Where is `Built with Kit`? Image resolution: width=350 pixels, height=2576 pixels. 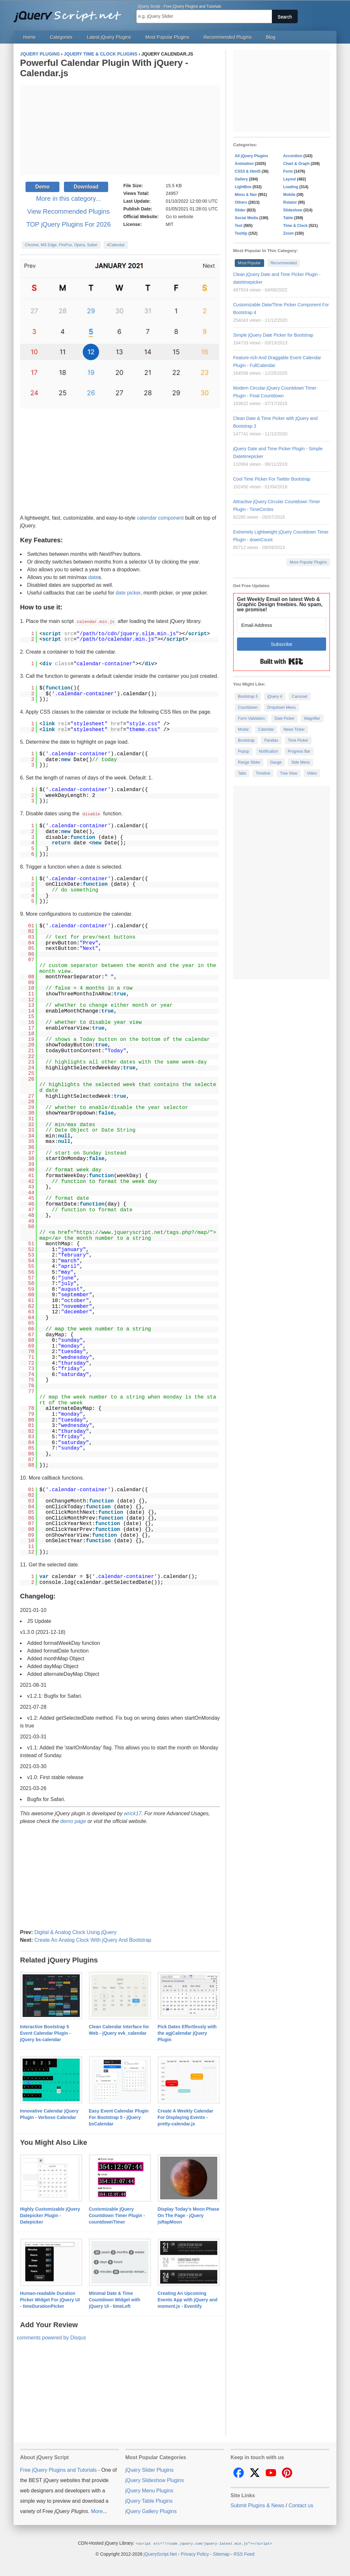
Built with Kit is located at coordinates (281, 661).